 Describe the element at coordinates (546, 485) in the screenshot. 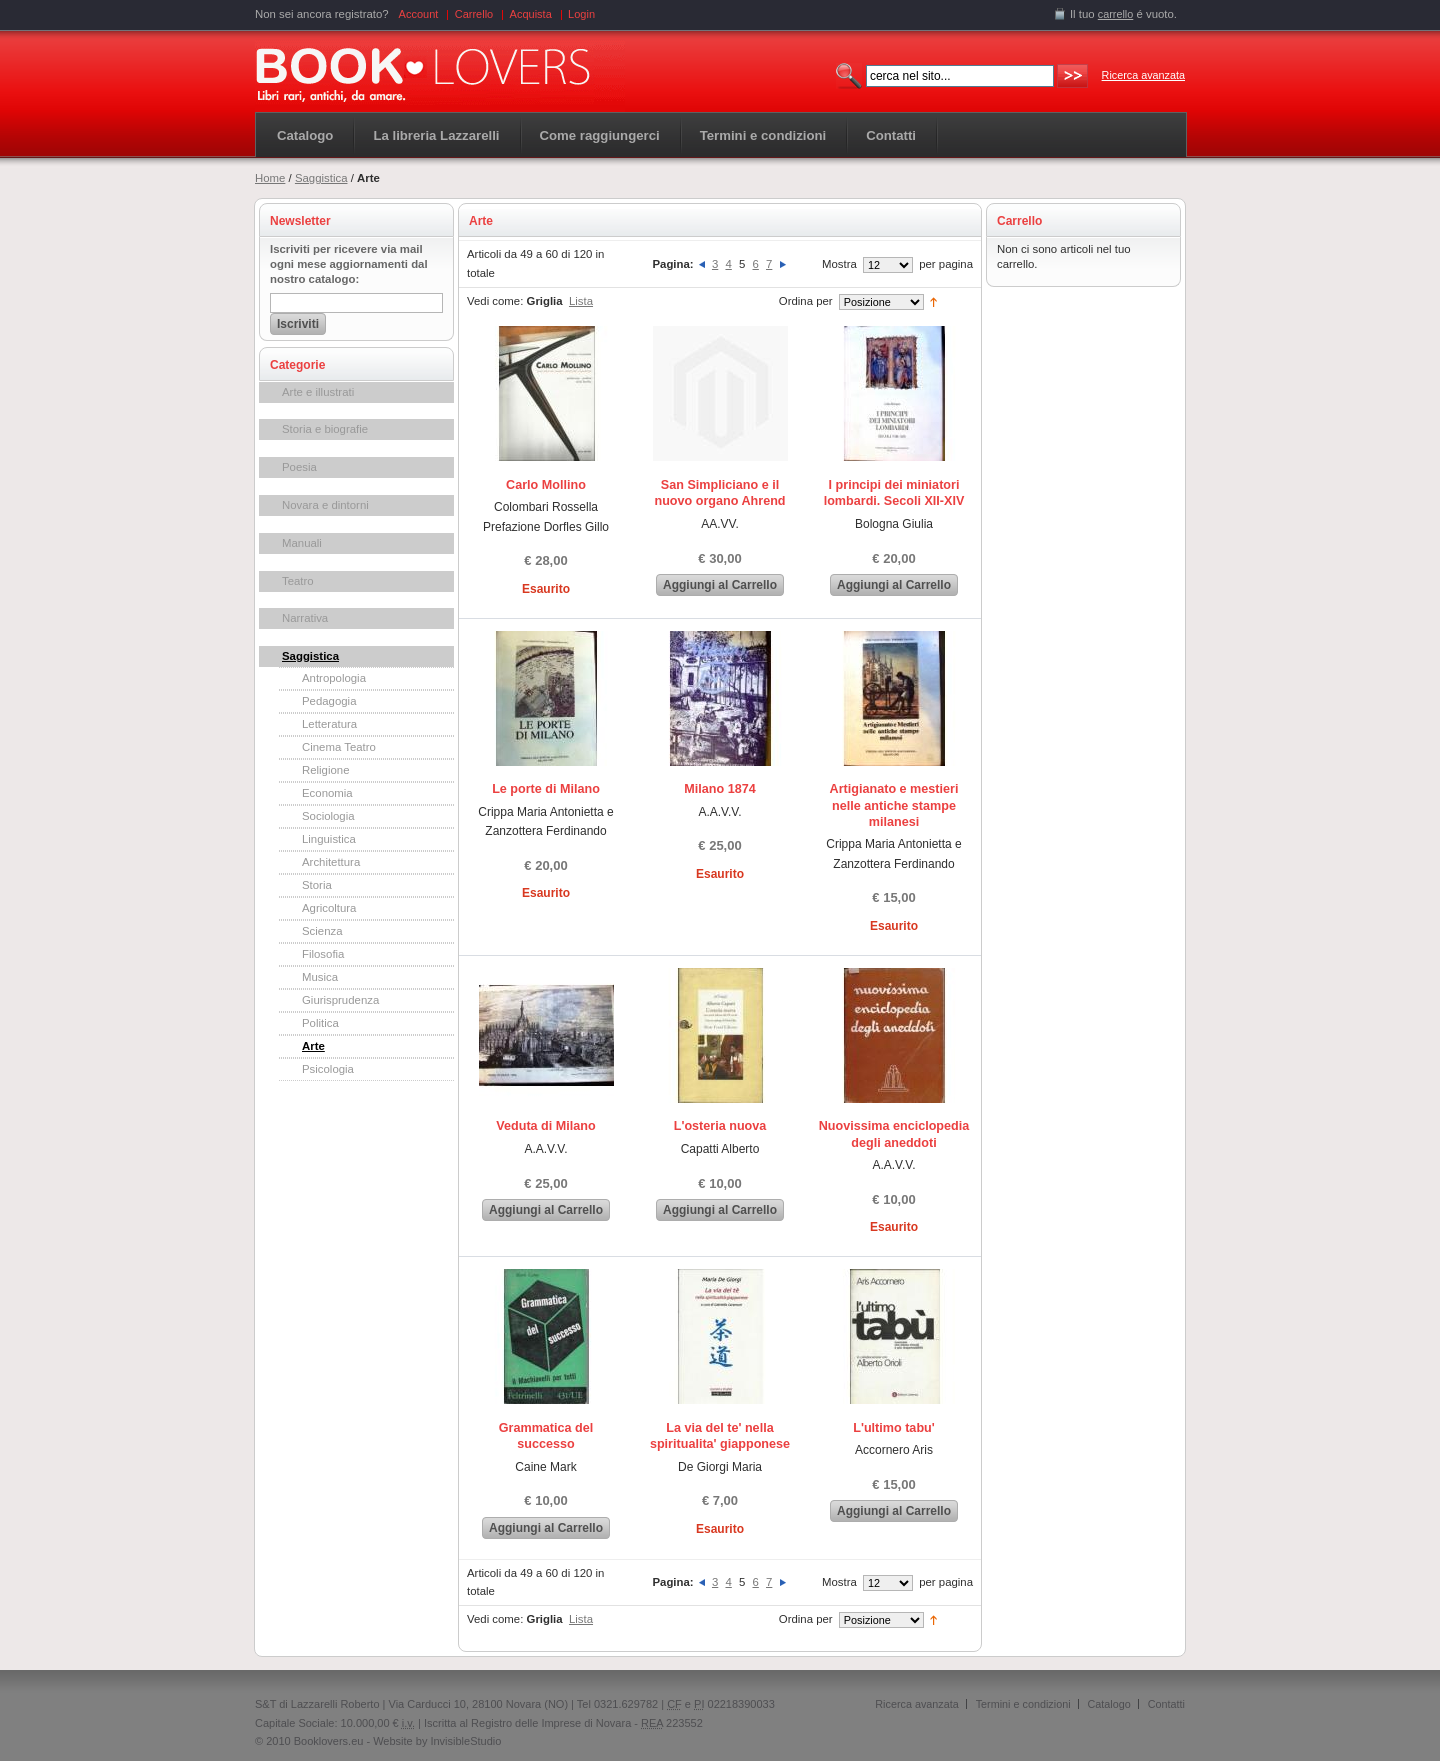

I see `Carlo Mollino` at that location.